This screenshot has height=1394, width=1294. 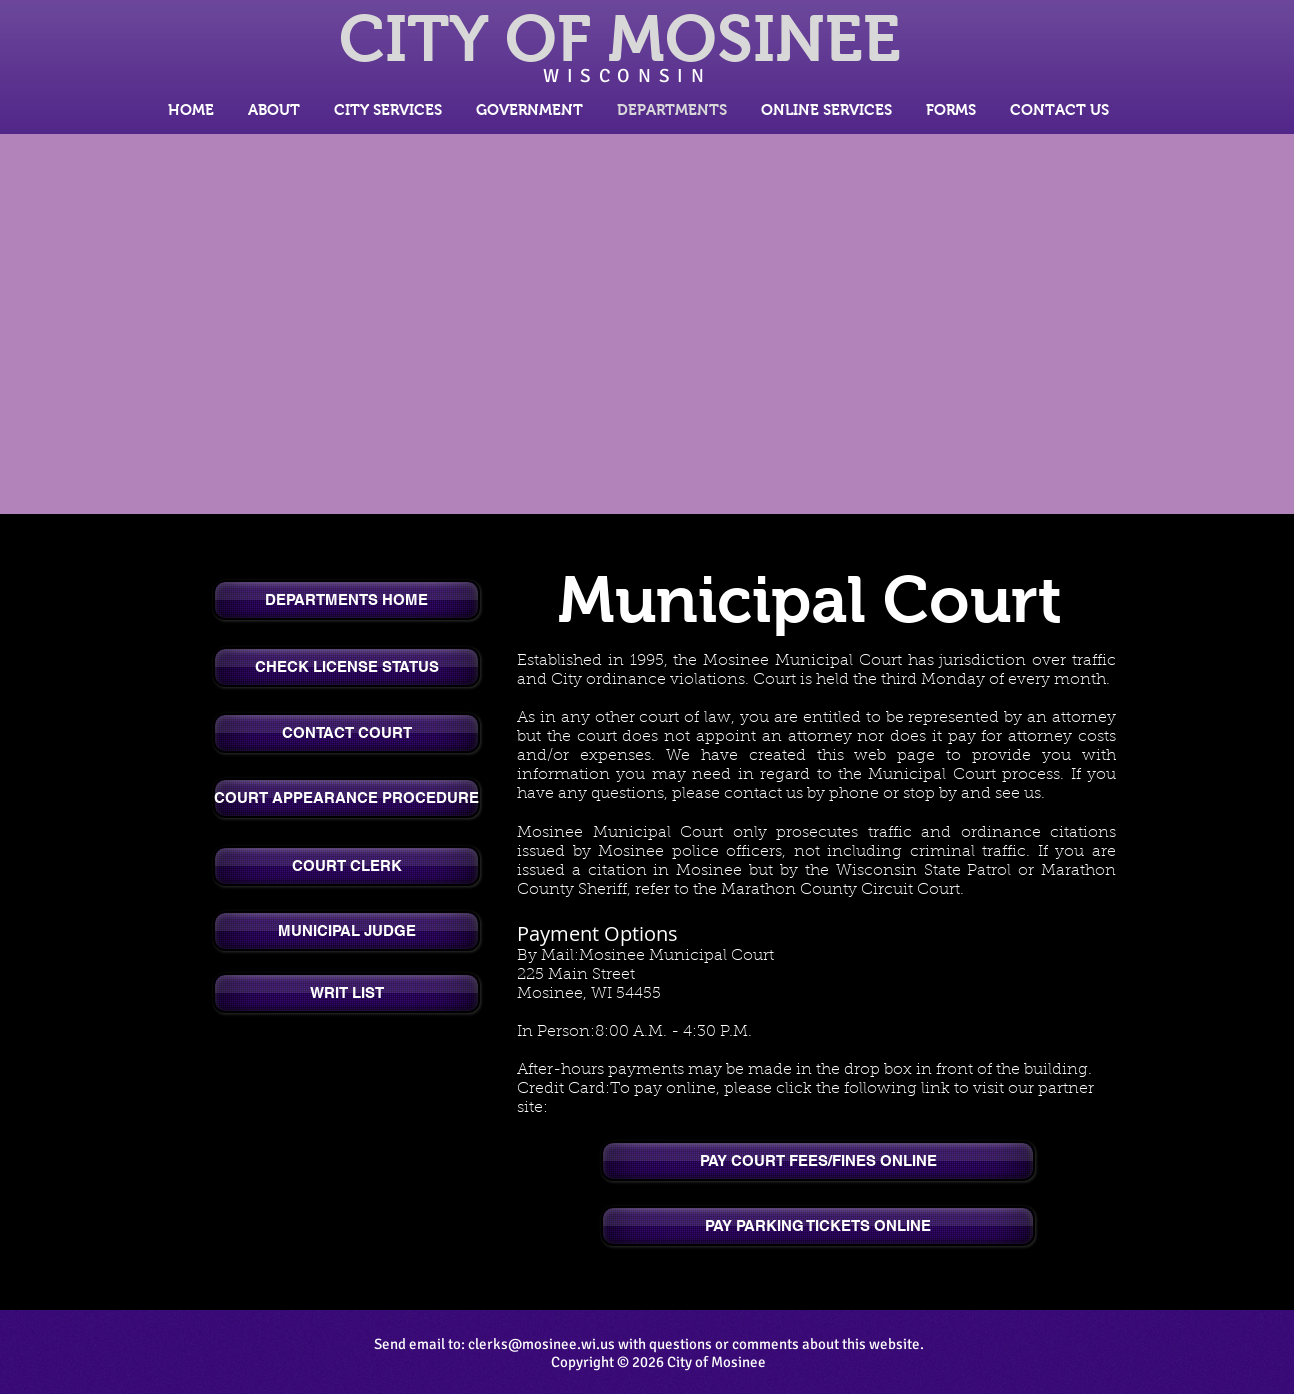 What do you see at coordinates (818, 1161) in the screenshot?
I see `[PAY COURT FEES/FINES ONLINE]` at bounding box center [818, 1161].